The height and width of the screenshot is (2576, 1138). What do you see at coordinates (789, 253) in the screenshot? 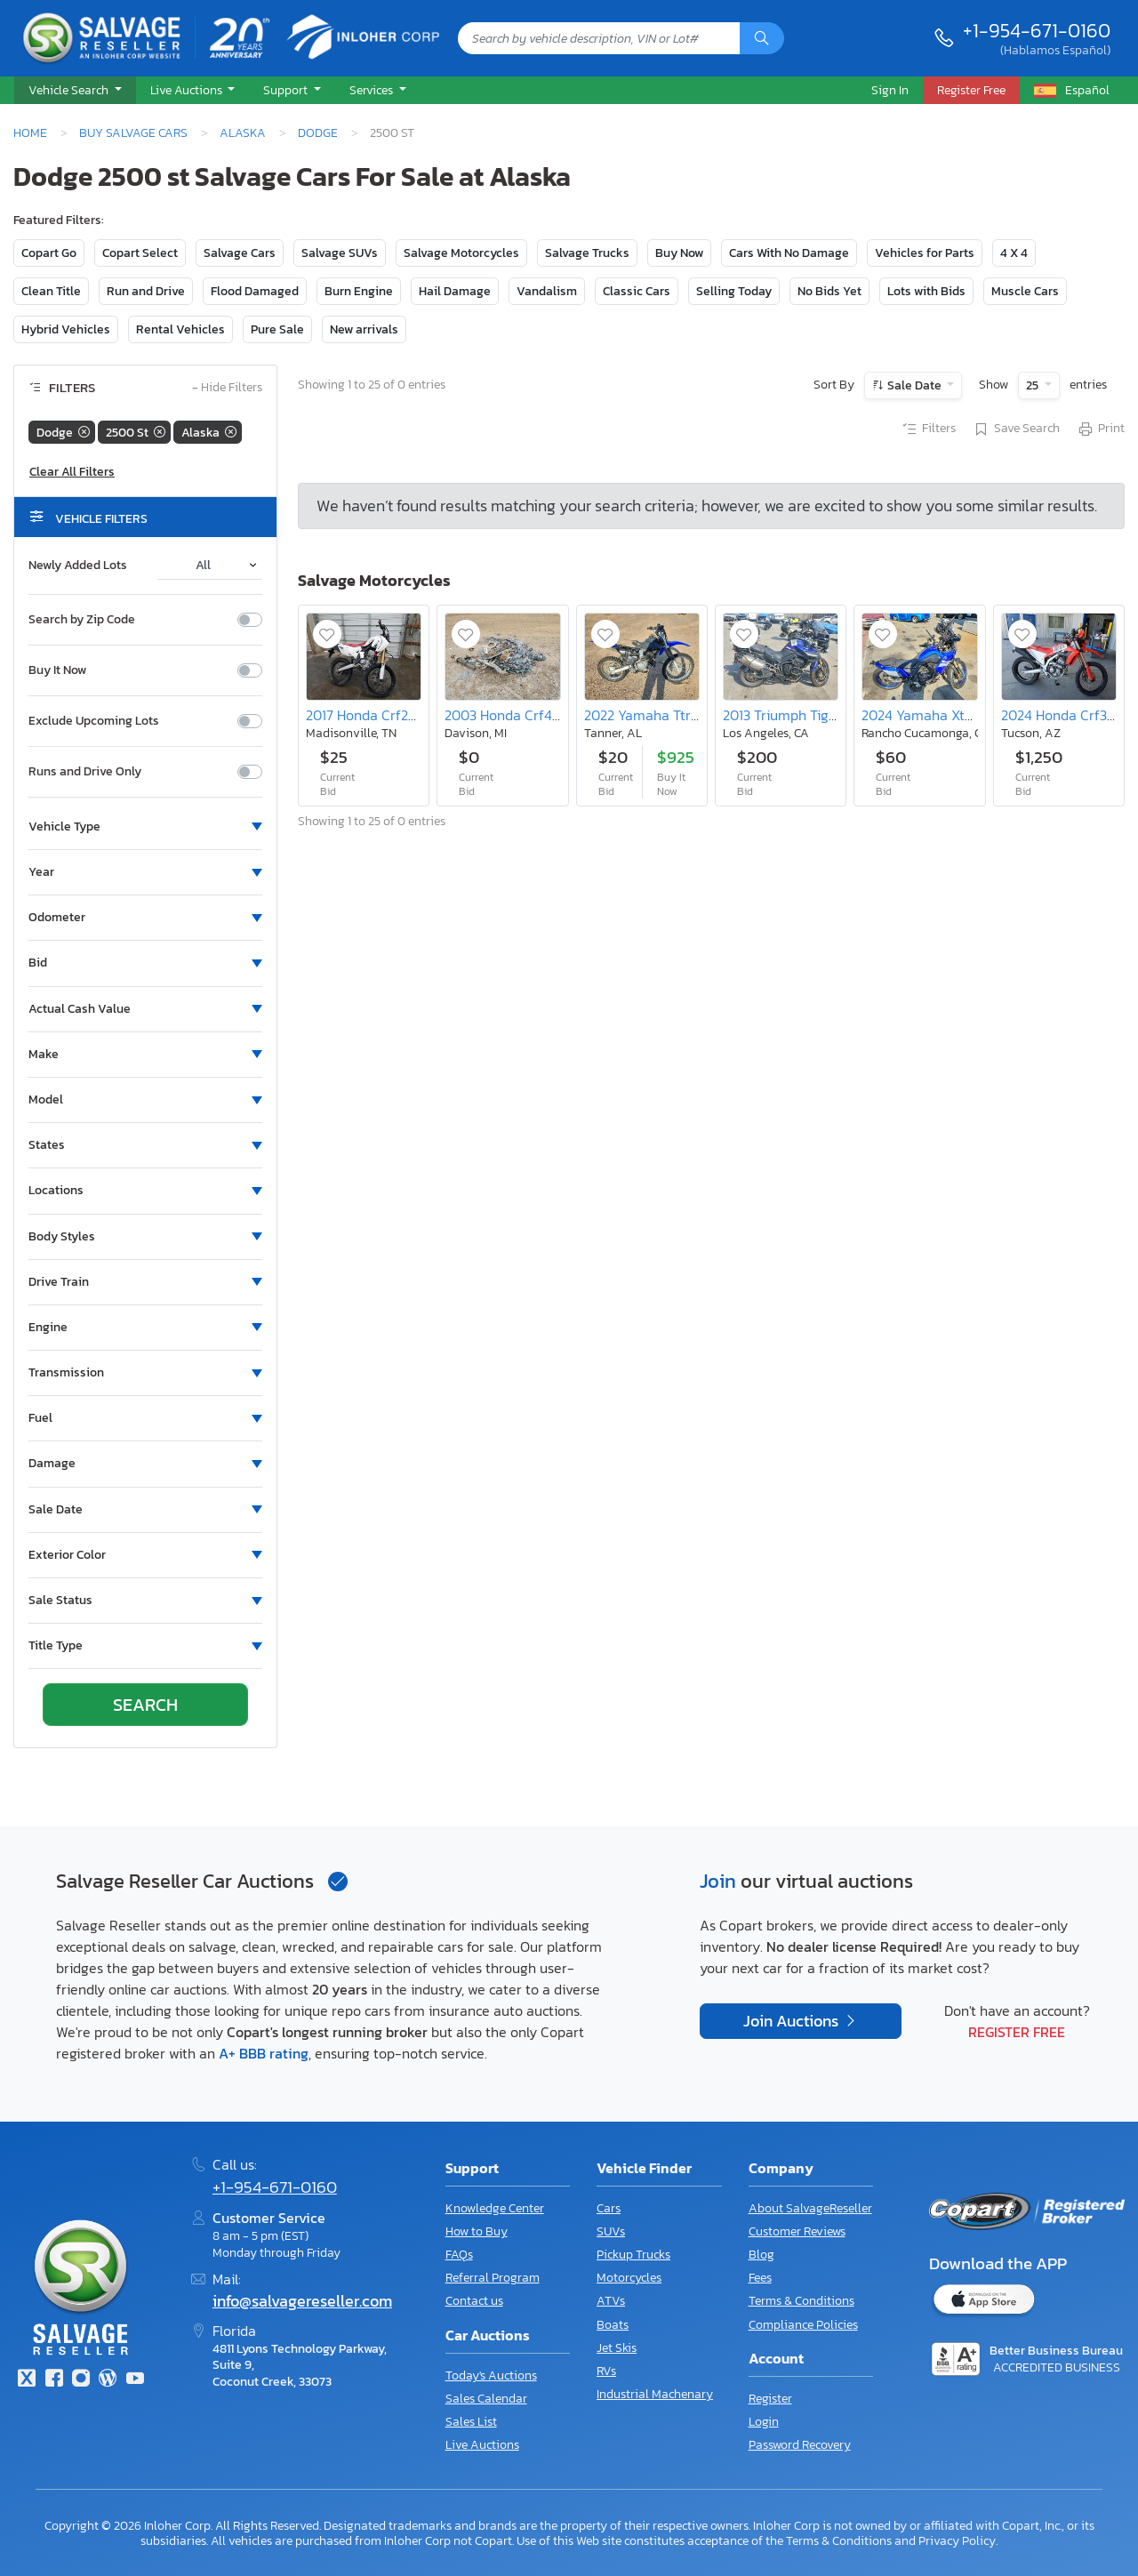
I see `Cars With No Damage` at bounding box center [789, 253].